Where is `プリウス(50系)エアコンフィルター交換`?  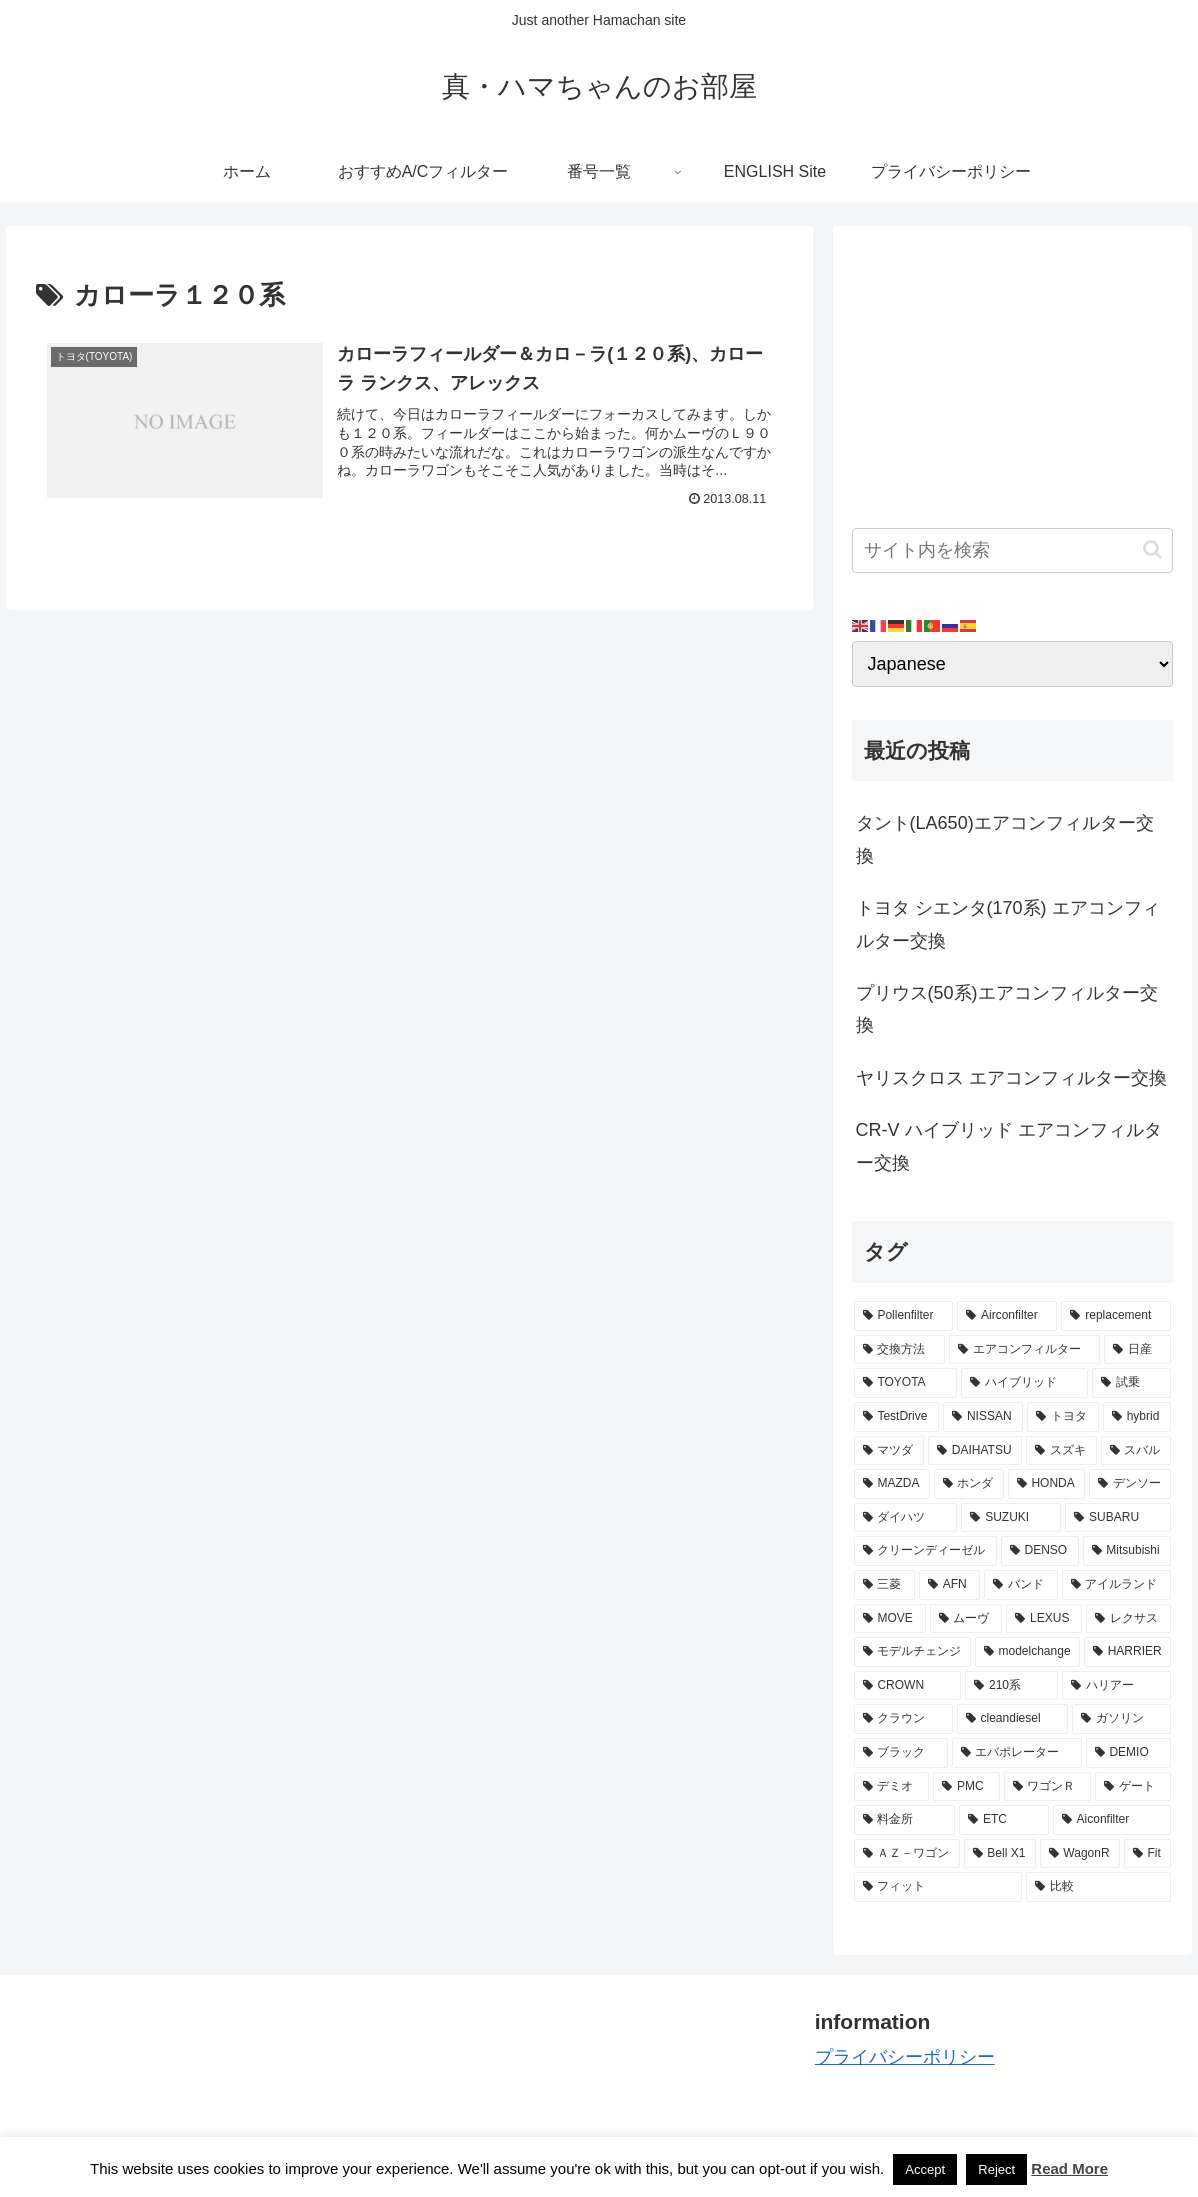
プリウス(50系)エアコンフィルター交換 is located at coordinates (1007, 1009).